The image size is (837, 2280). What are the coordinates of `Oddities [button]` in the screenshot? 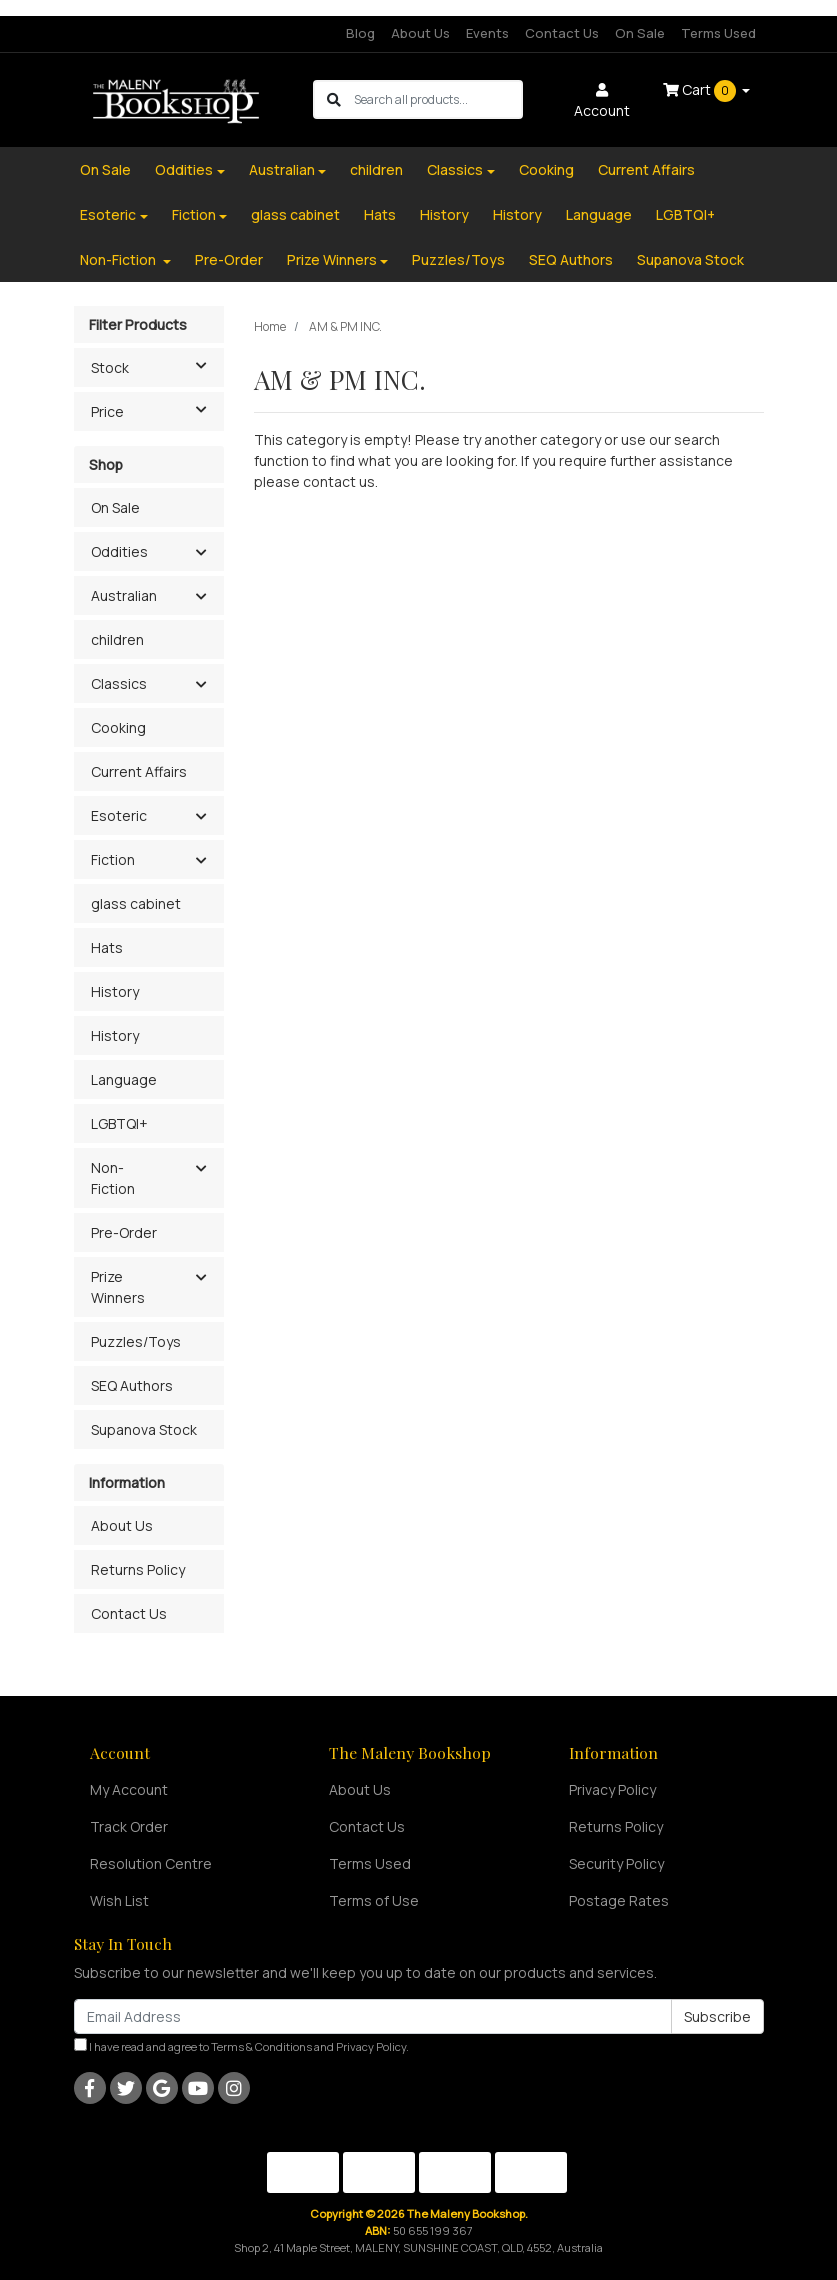 It's located at (119, 551).